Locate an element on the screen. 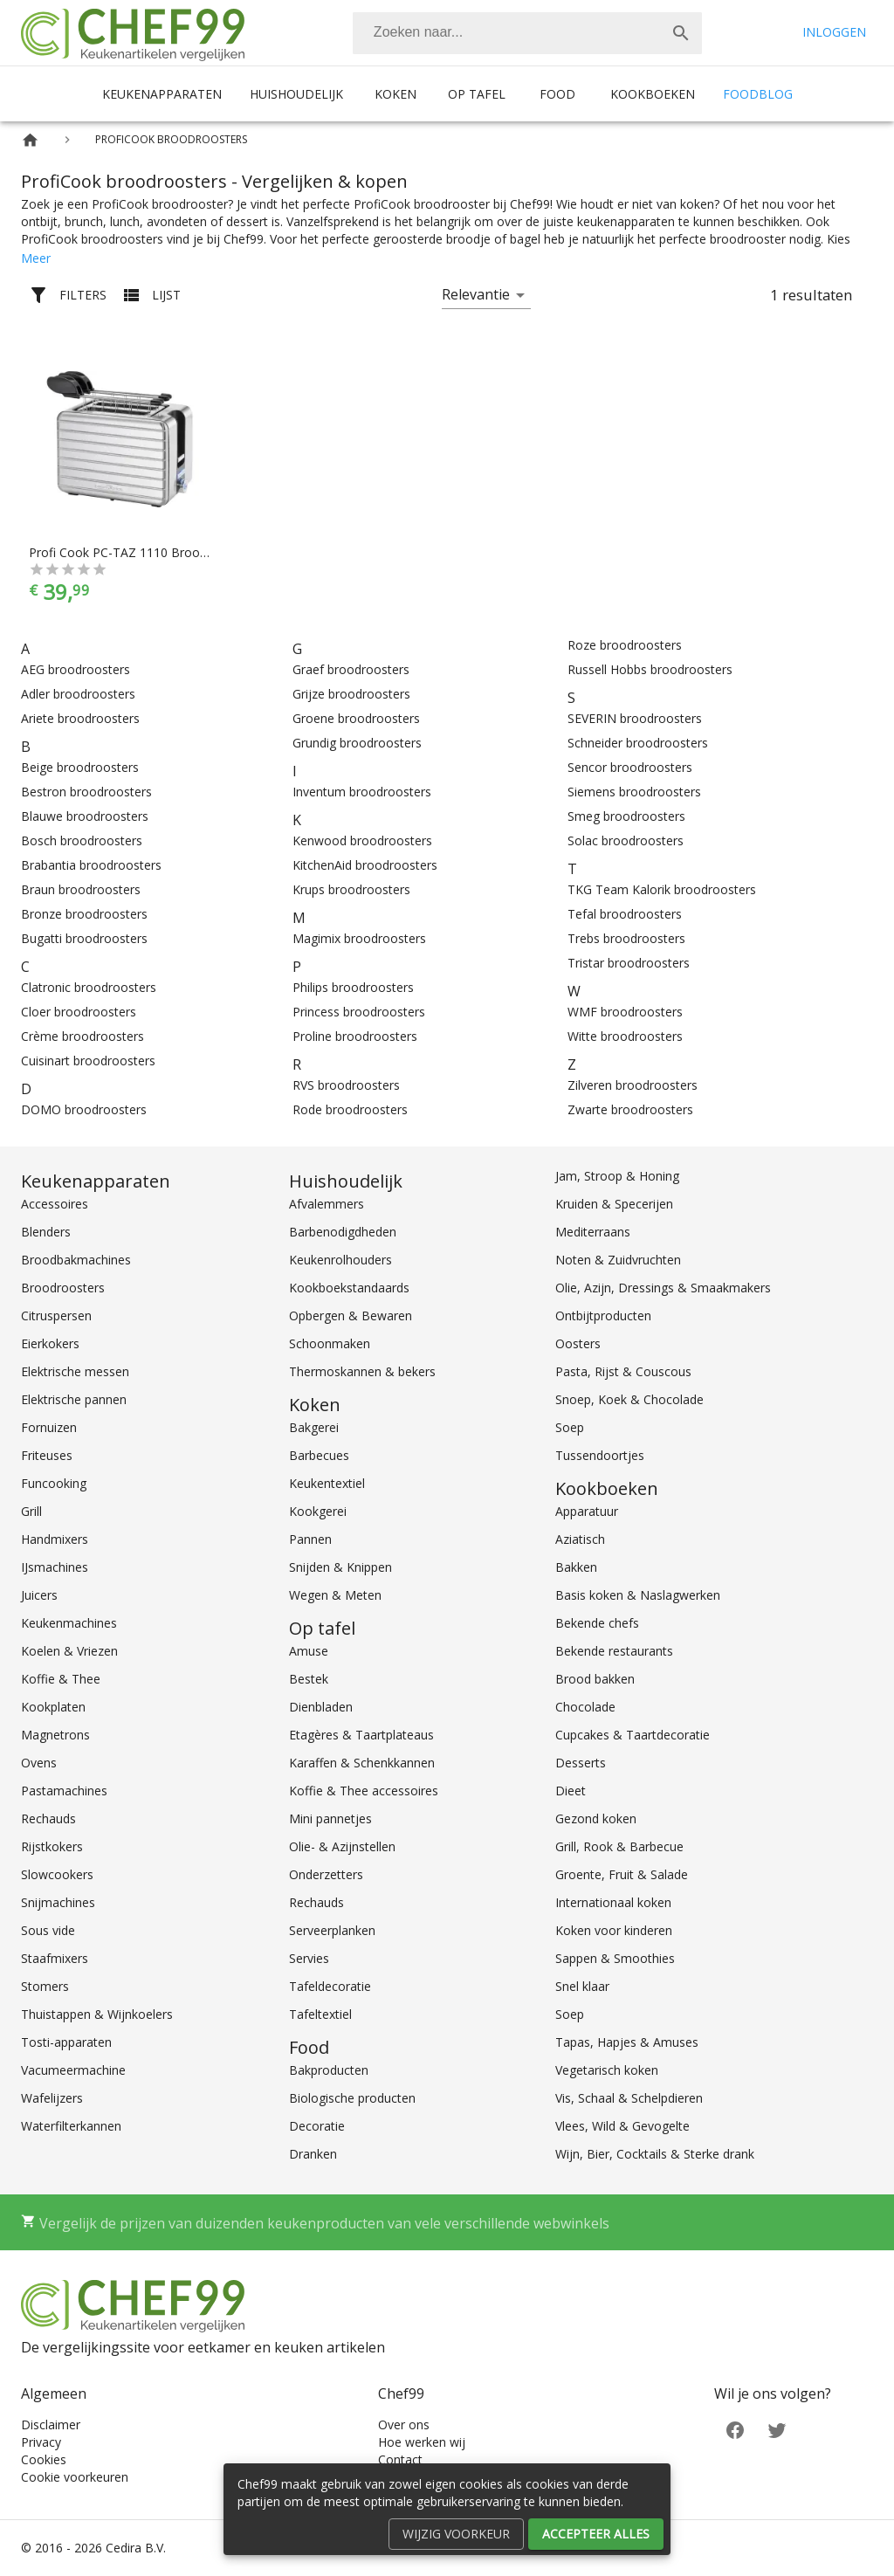 This screenshot has height=2576, width=894. Opbergen & Bewaren is located at coordinates (350, 1315).